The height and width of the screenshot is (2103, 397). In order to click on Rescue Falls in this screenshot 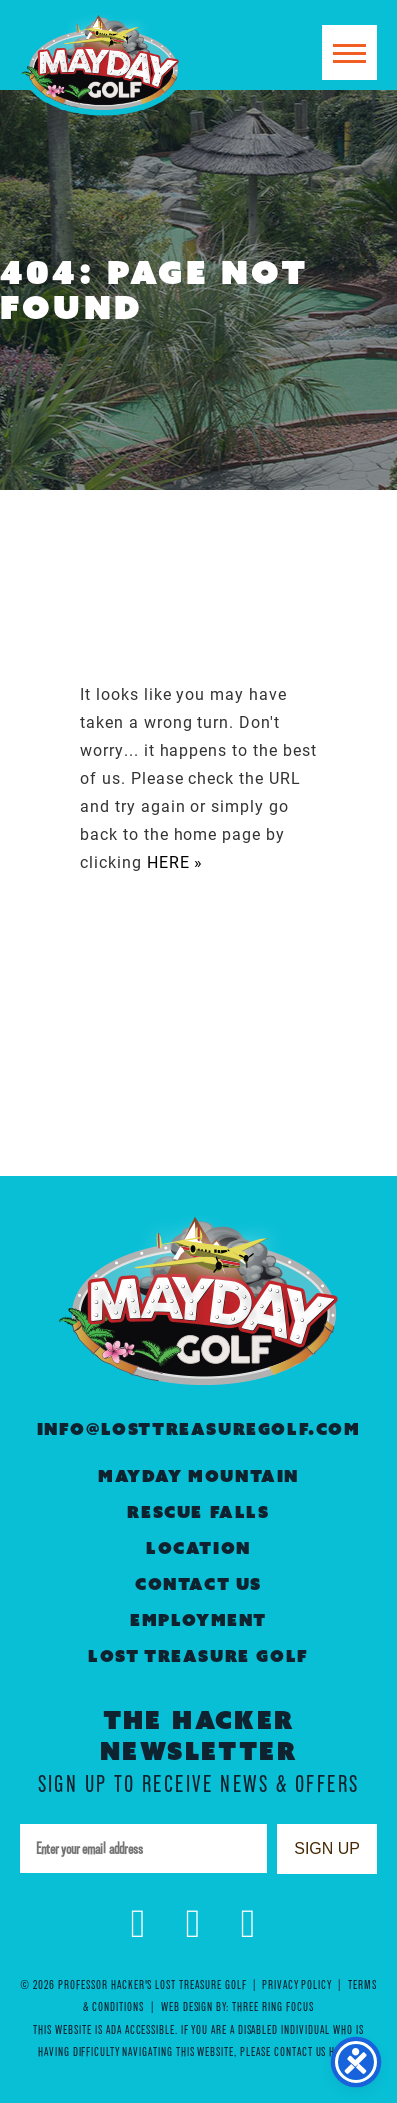, I will do `click(198, 1512)`.